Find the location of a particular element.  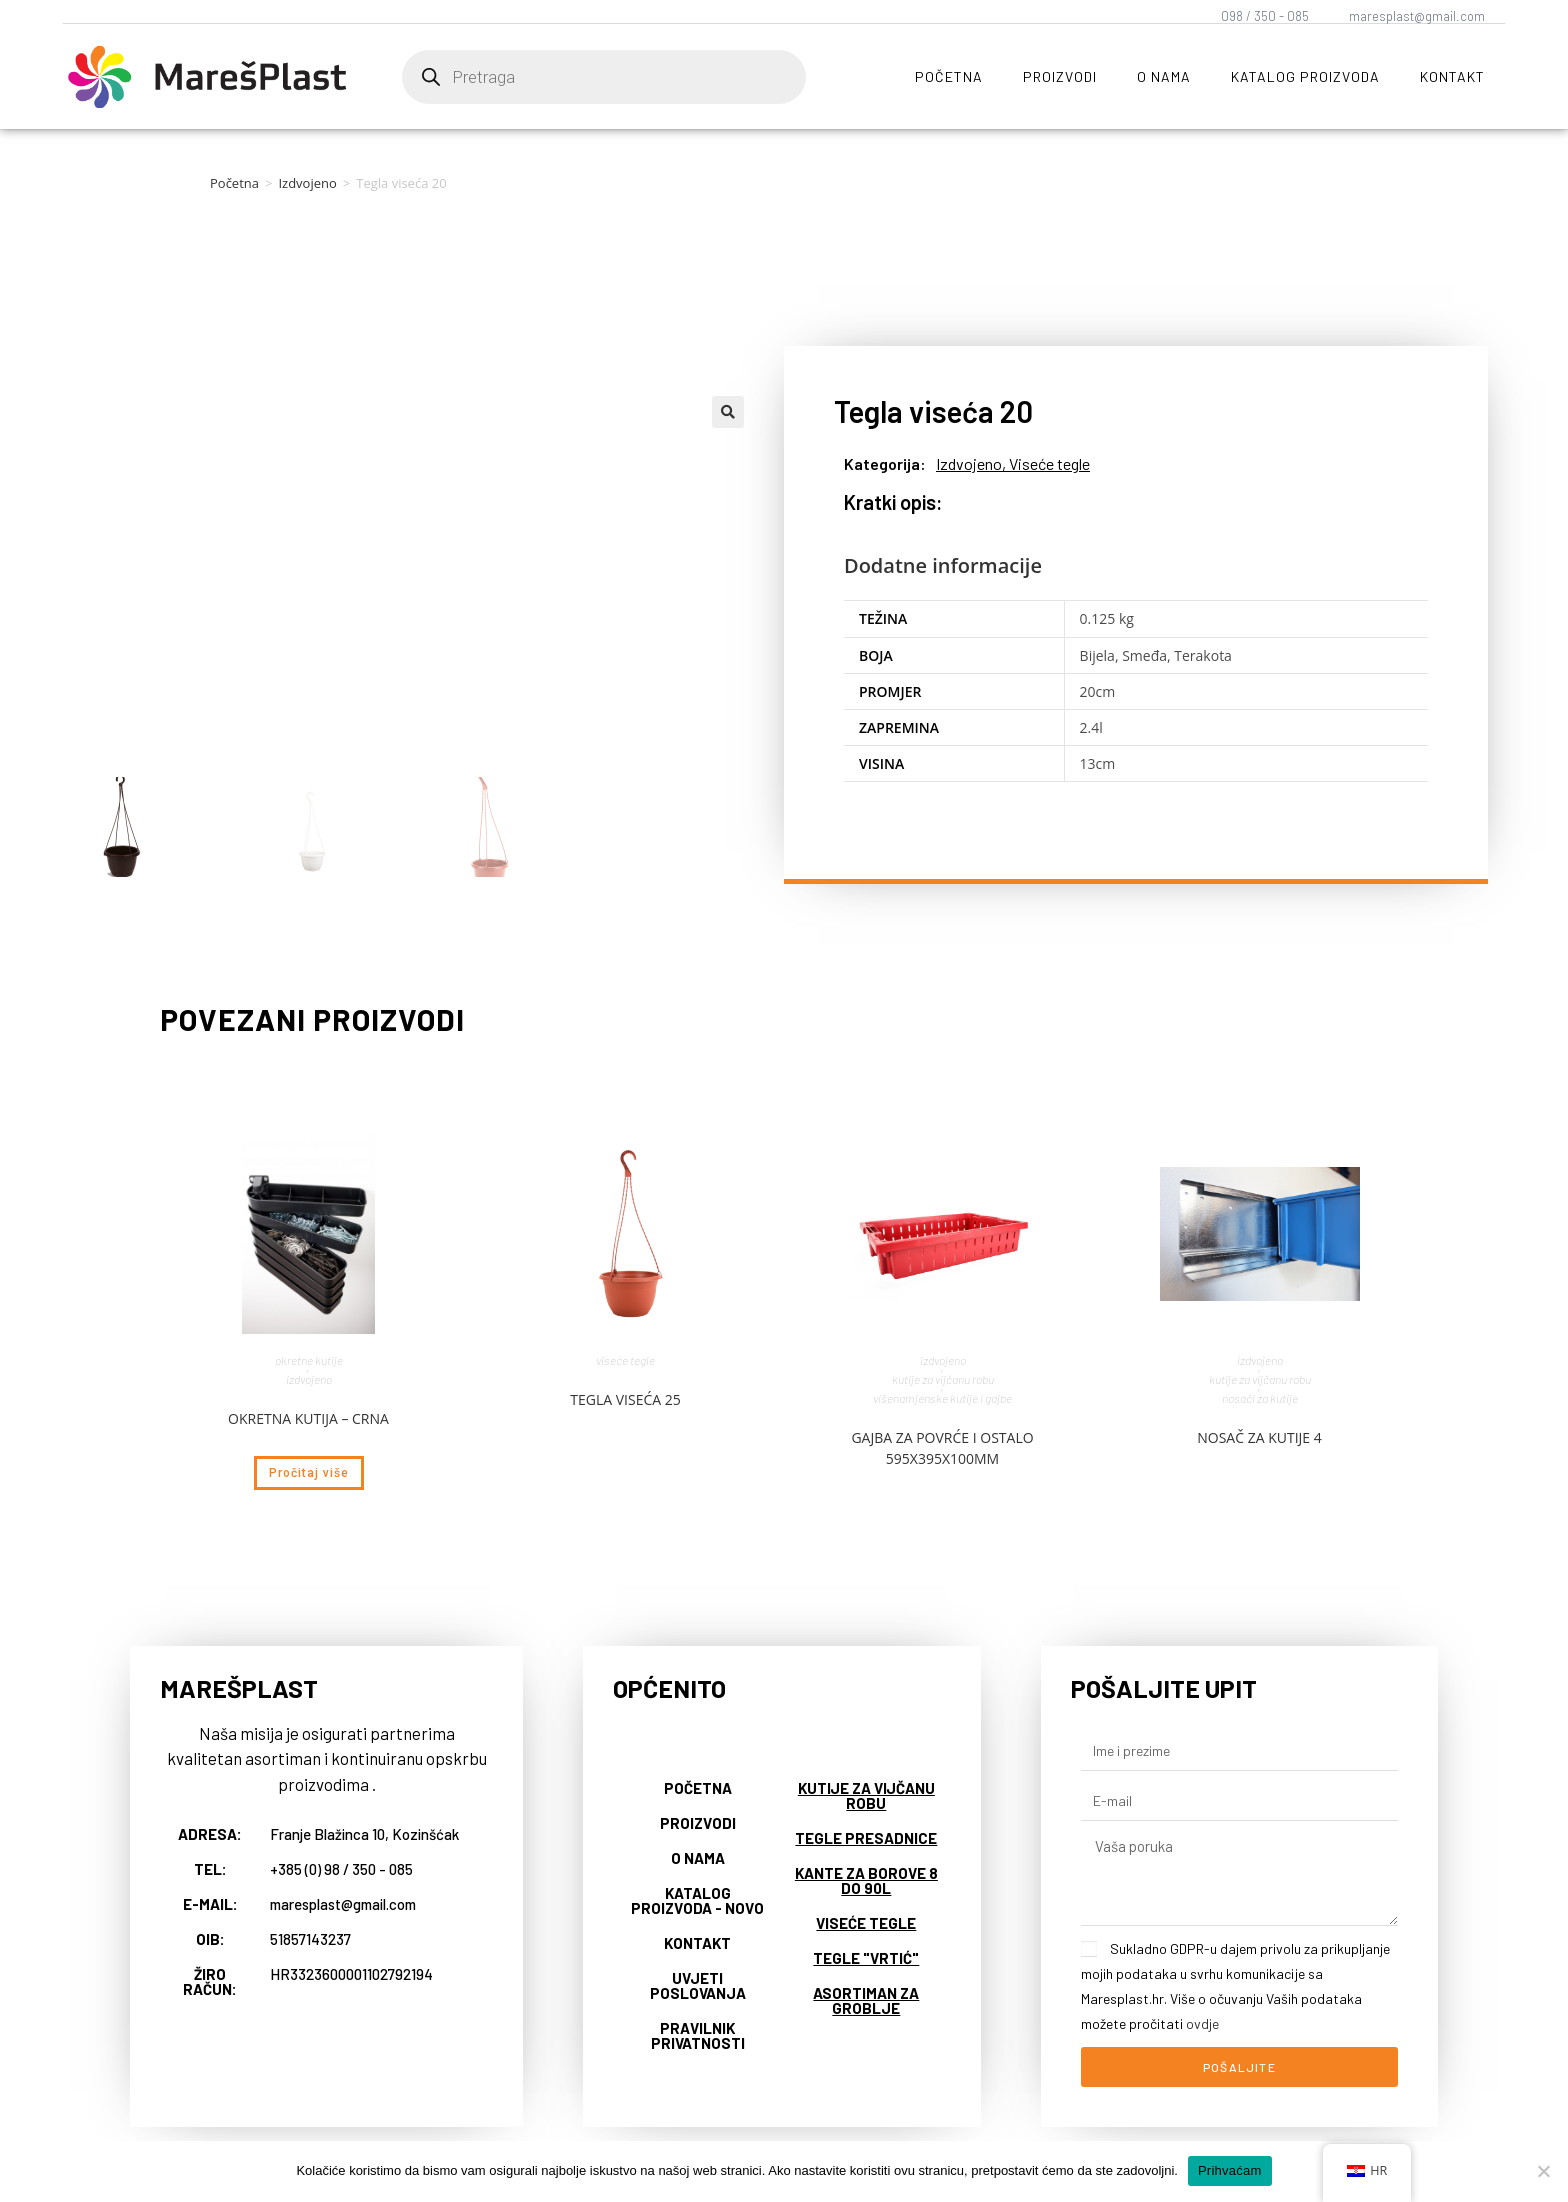

Viseće tegle is located at coordinates (1049, 463).